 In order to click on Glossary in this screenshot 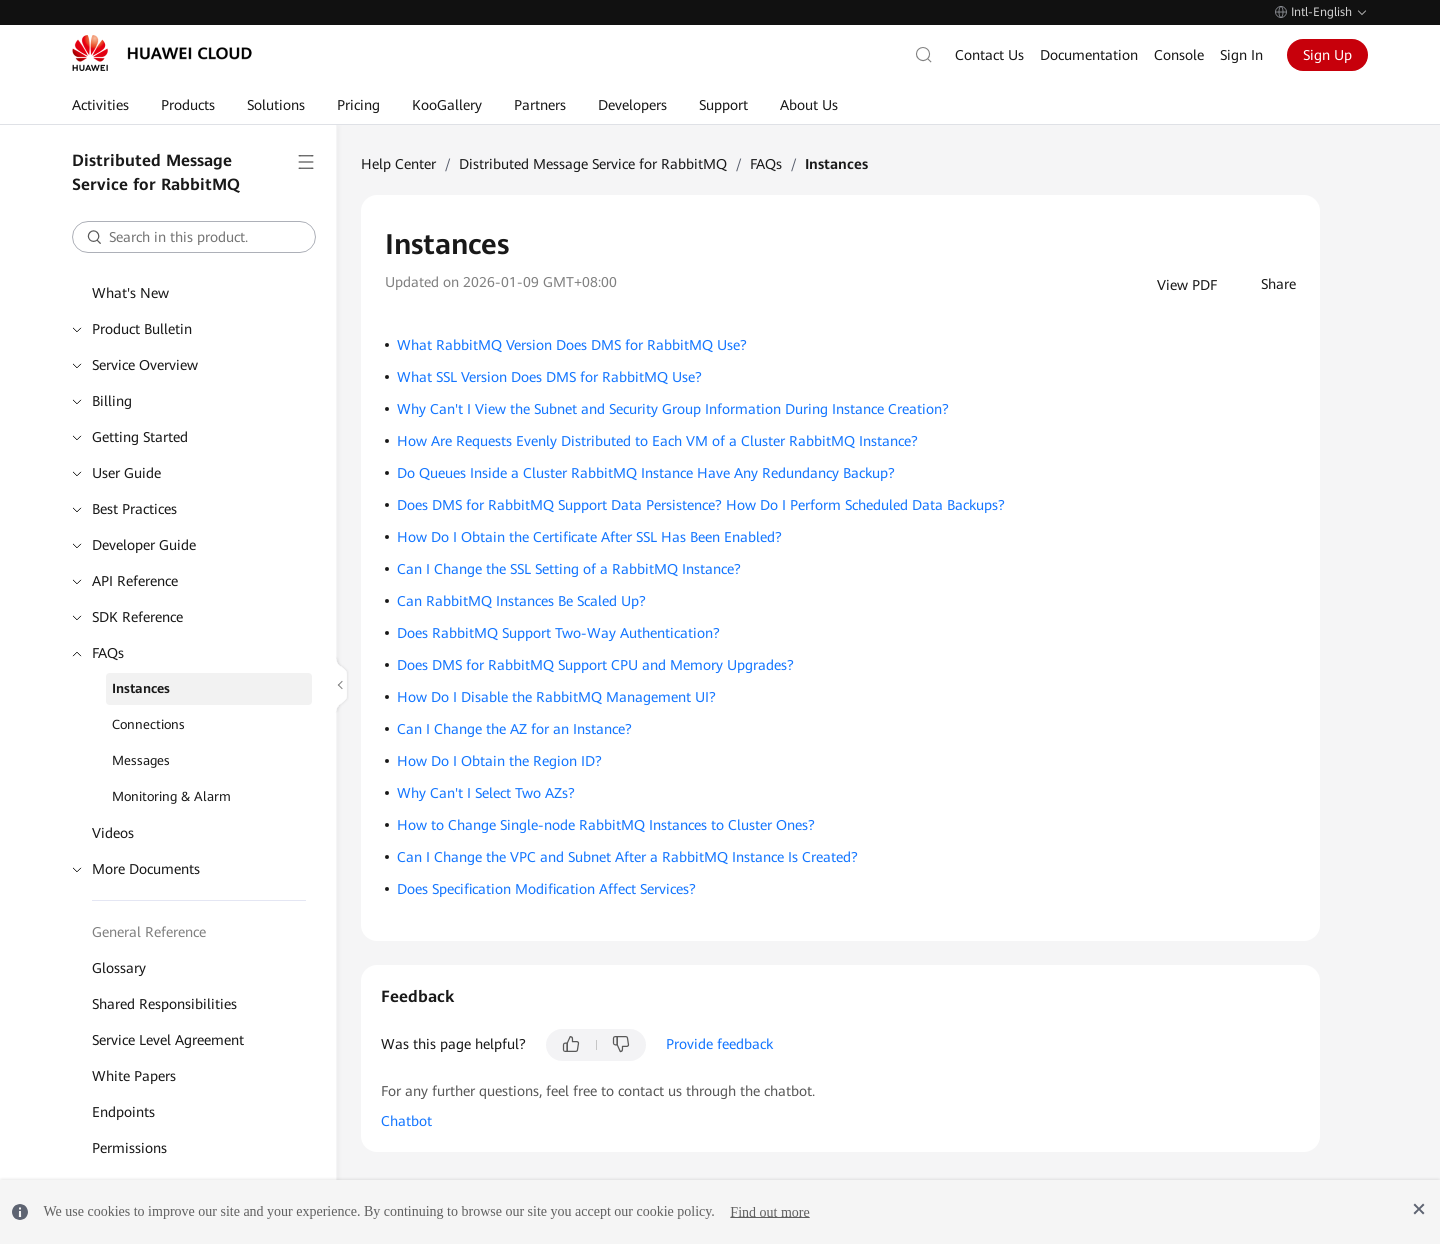, I will do `click(119, 968)`.